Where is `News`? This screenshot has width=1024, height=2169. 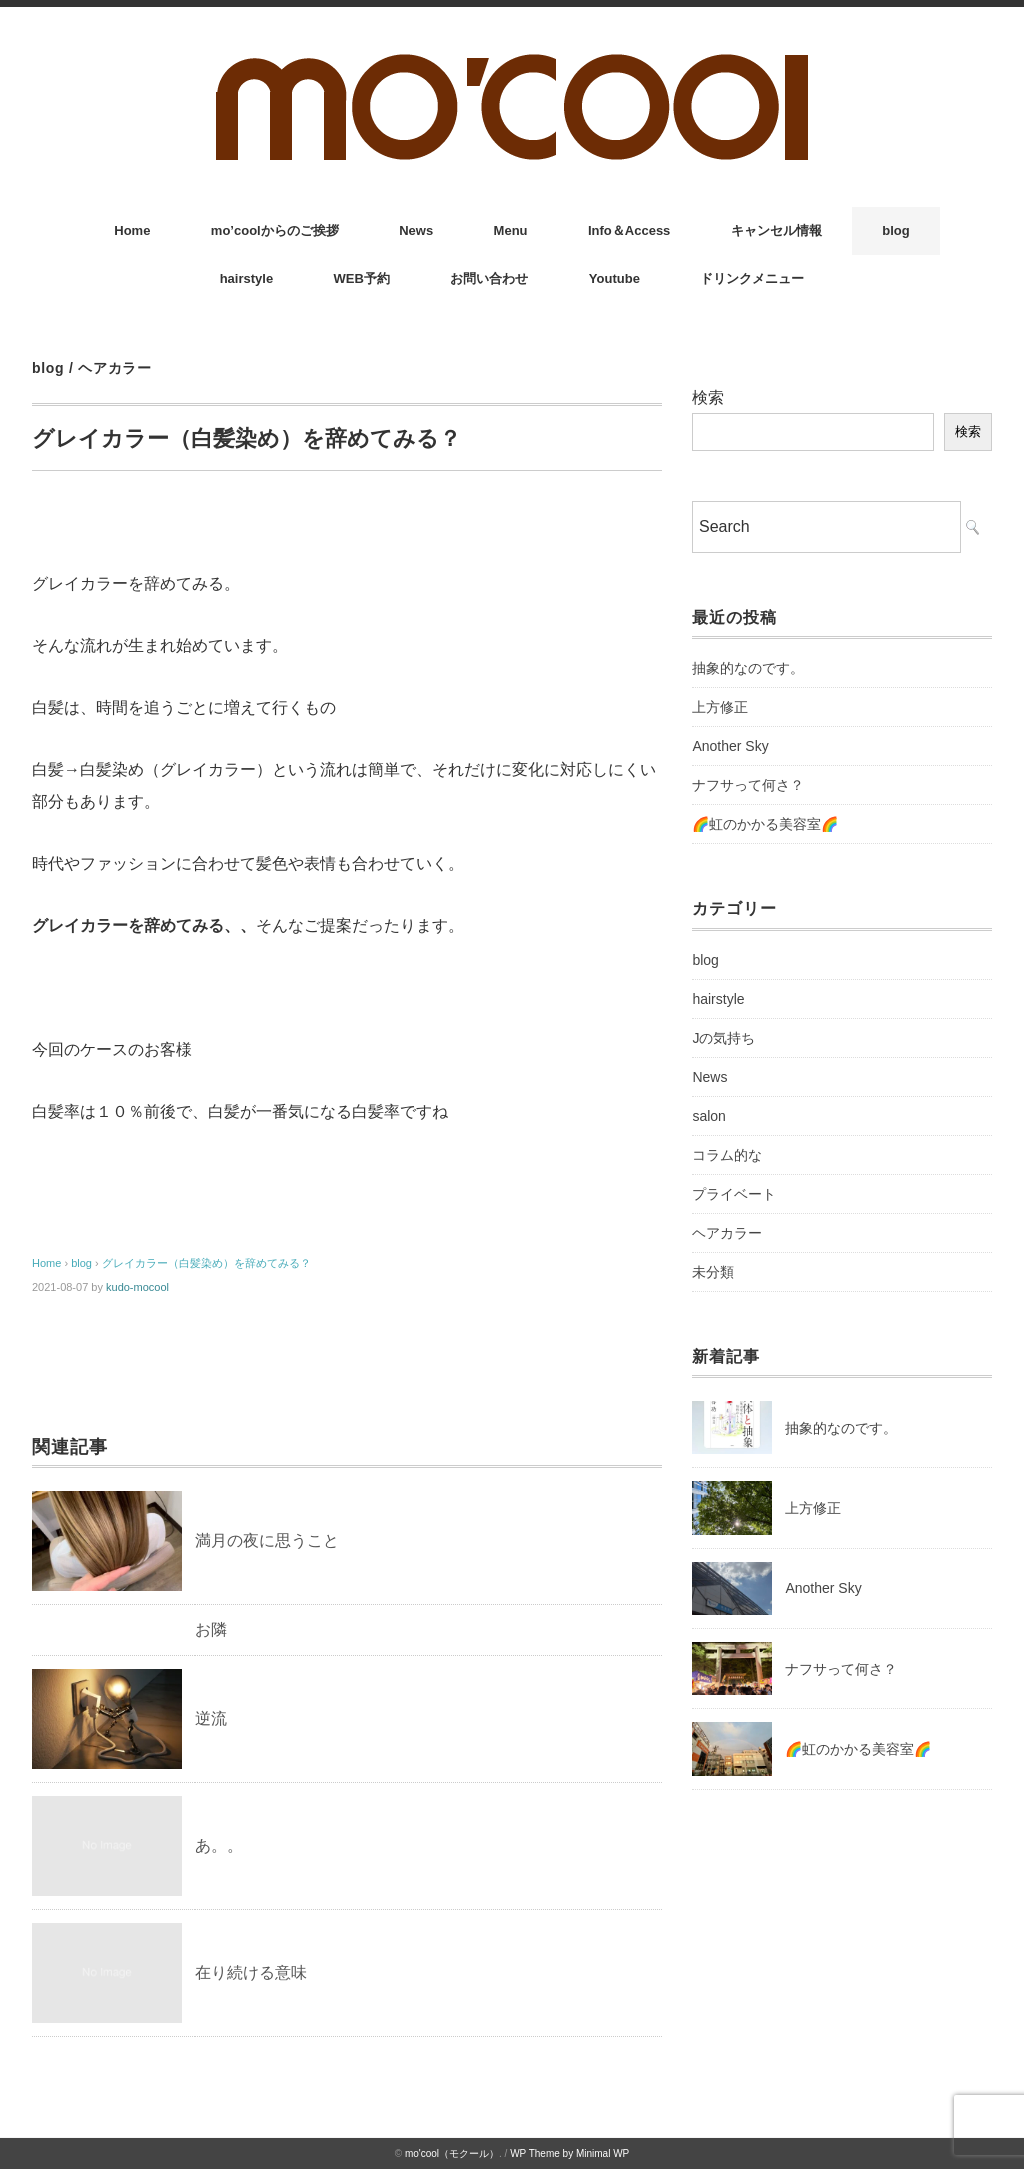
News is located at coordinates (416, 230).